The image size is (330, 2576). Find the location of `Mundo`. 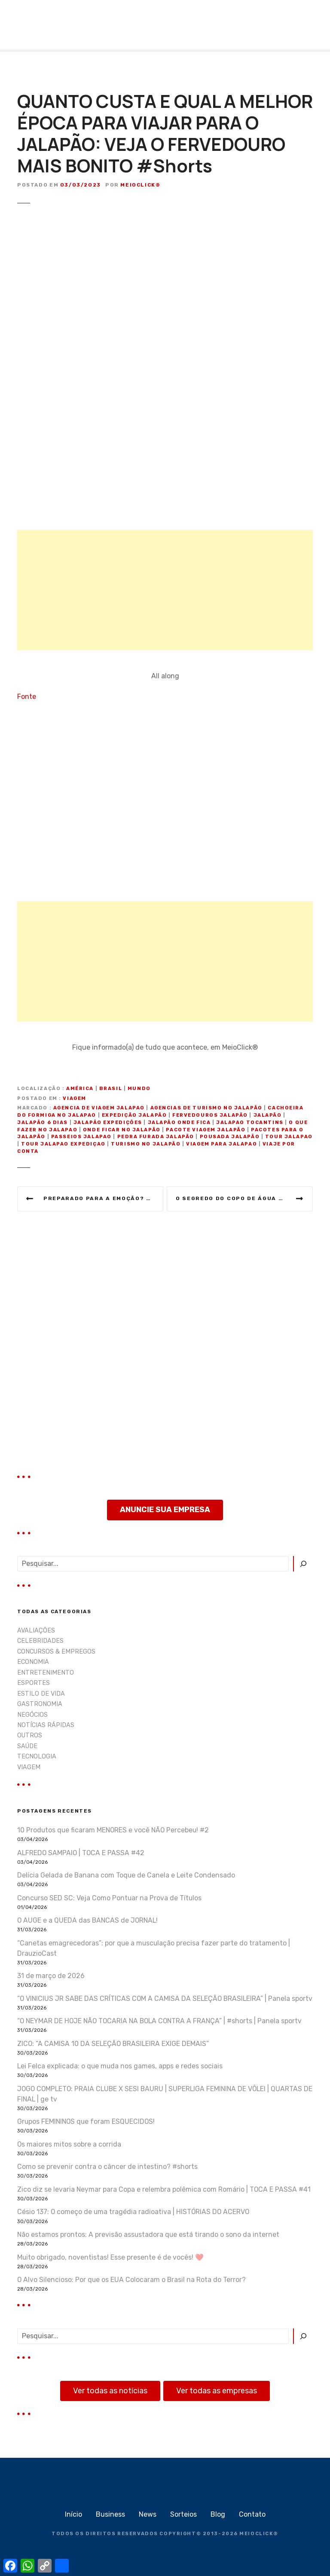

Mundo is located at coordinates (139, 1088).